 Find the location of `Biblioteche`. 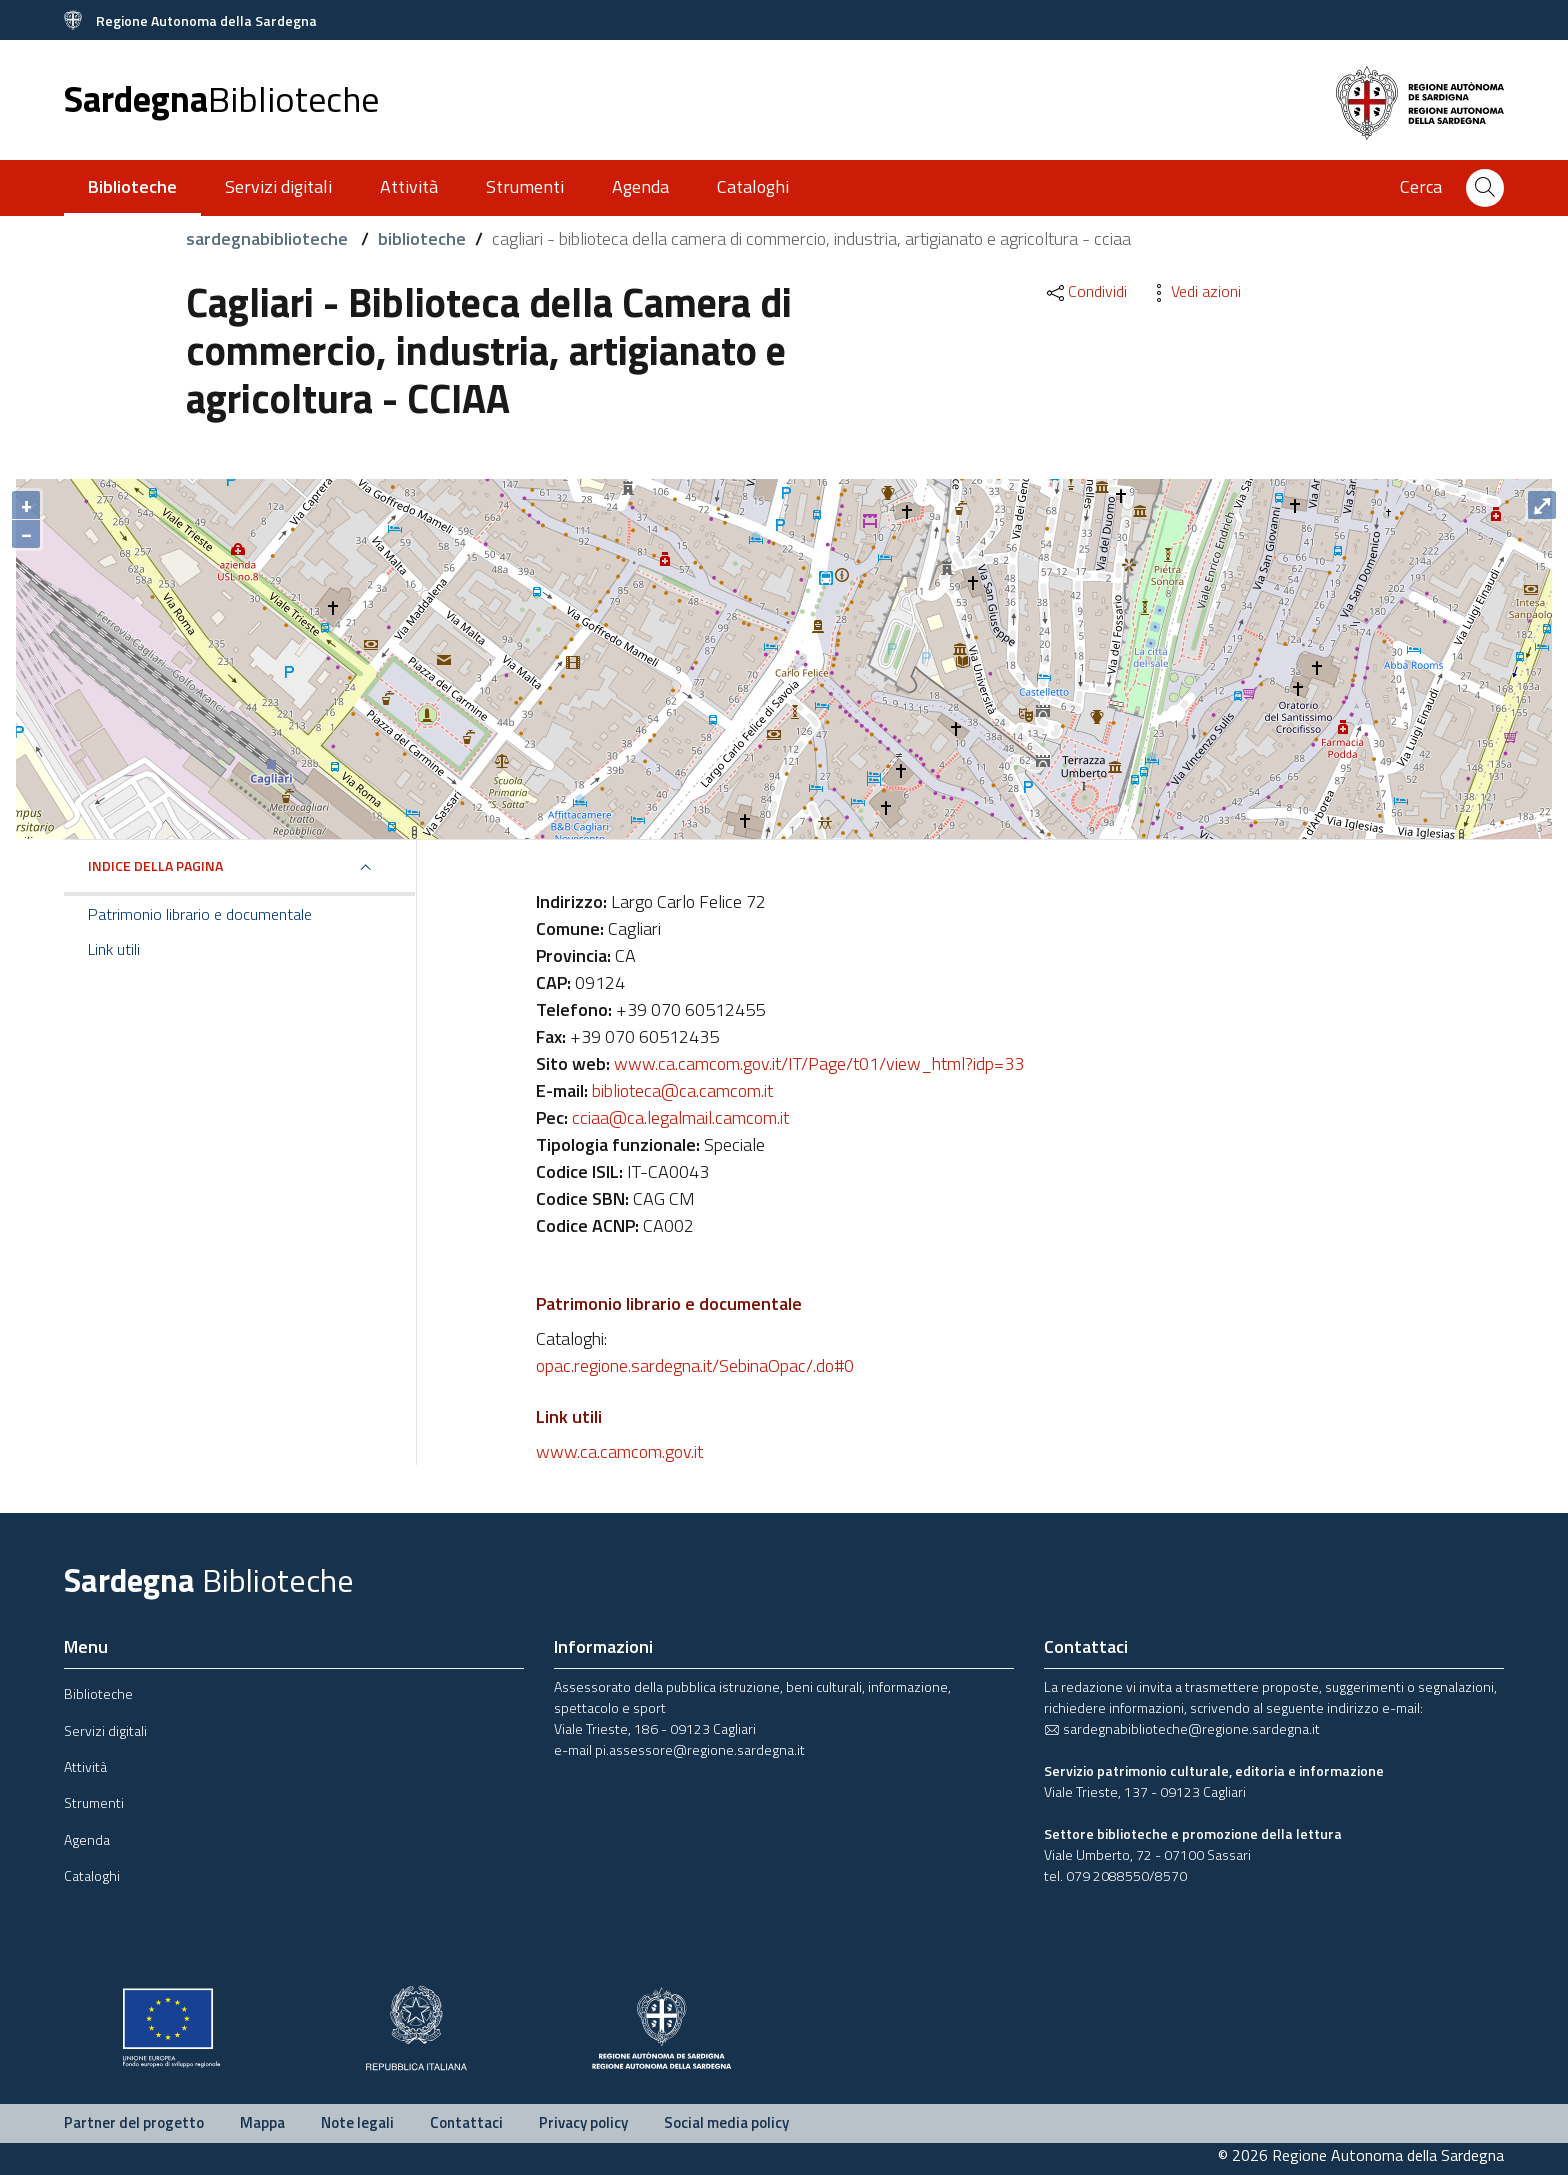

Biblioteche is located at coordinates (98, 1693).